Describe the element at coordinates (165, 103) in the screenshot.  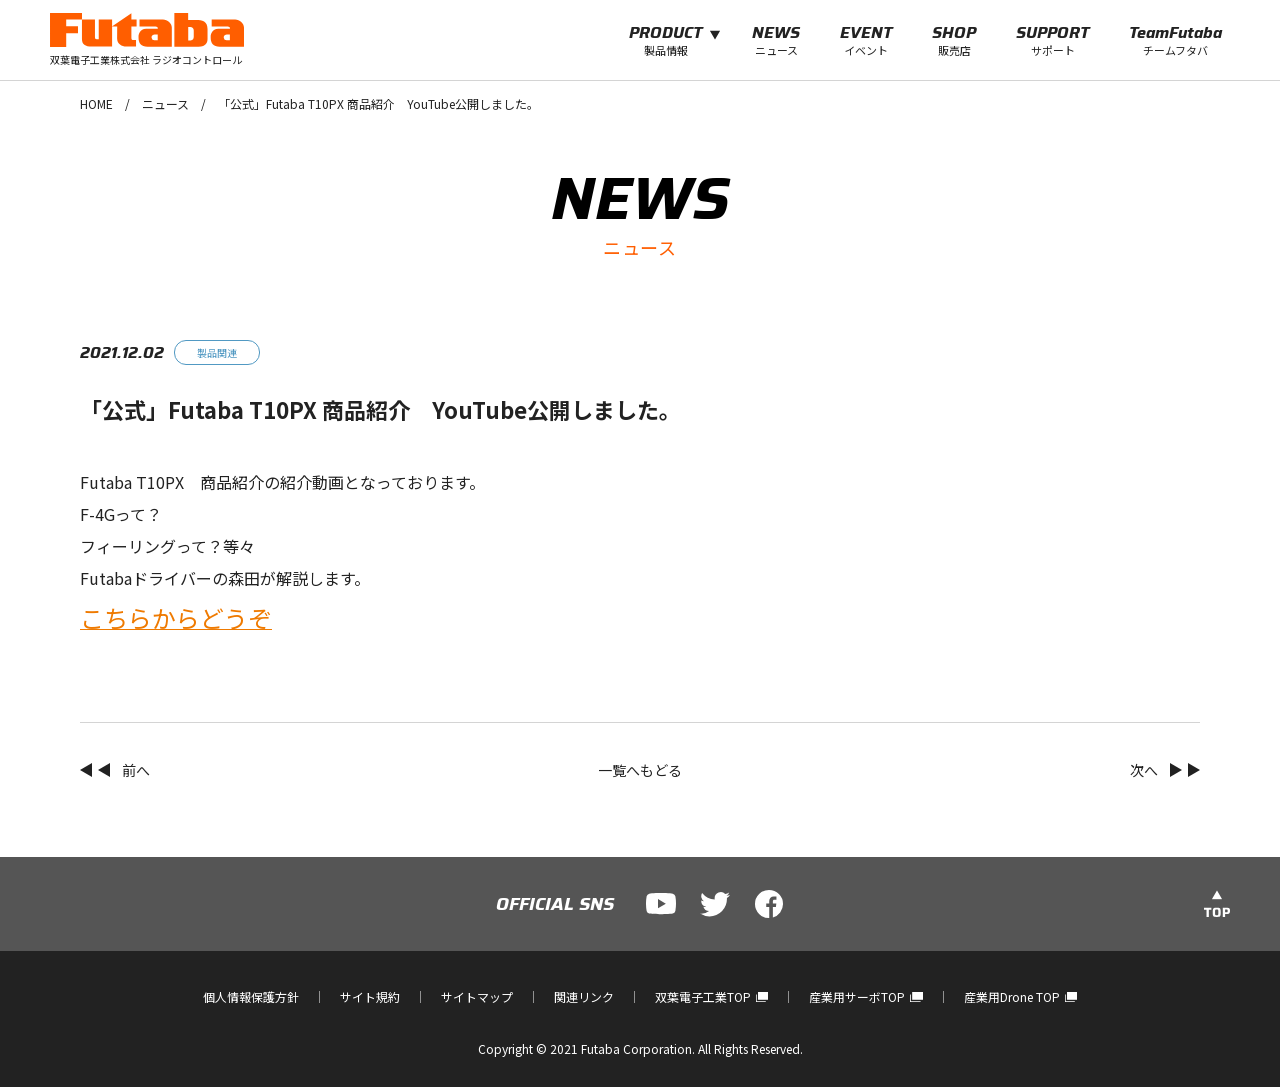
I see `ニュース` at that location.